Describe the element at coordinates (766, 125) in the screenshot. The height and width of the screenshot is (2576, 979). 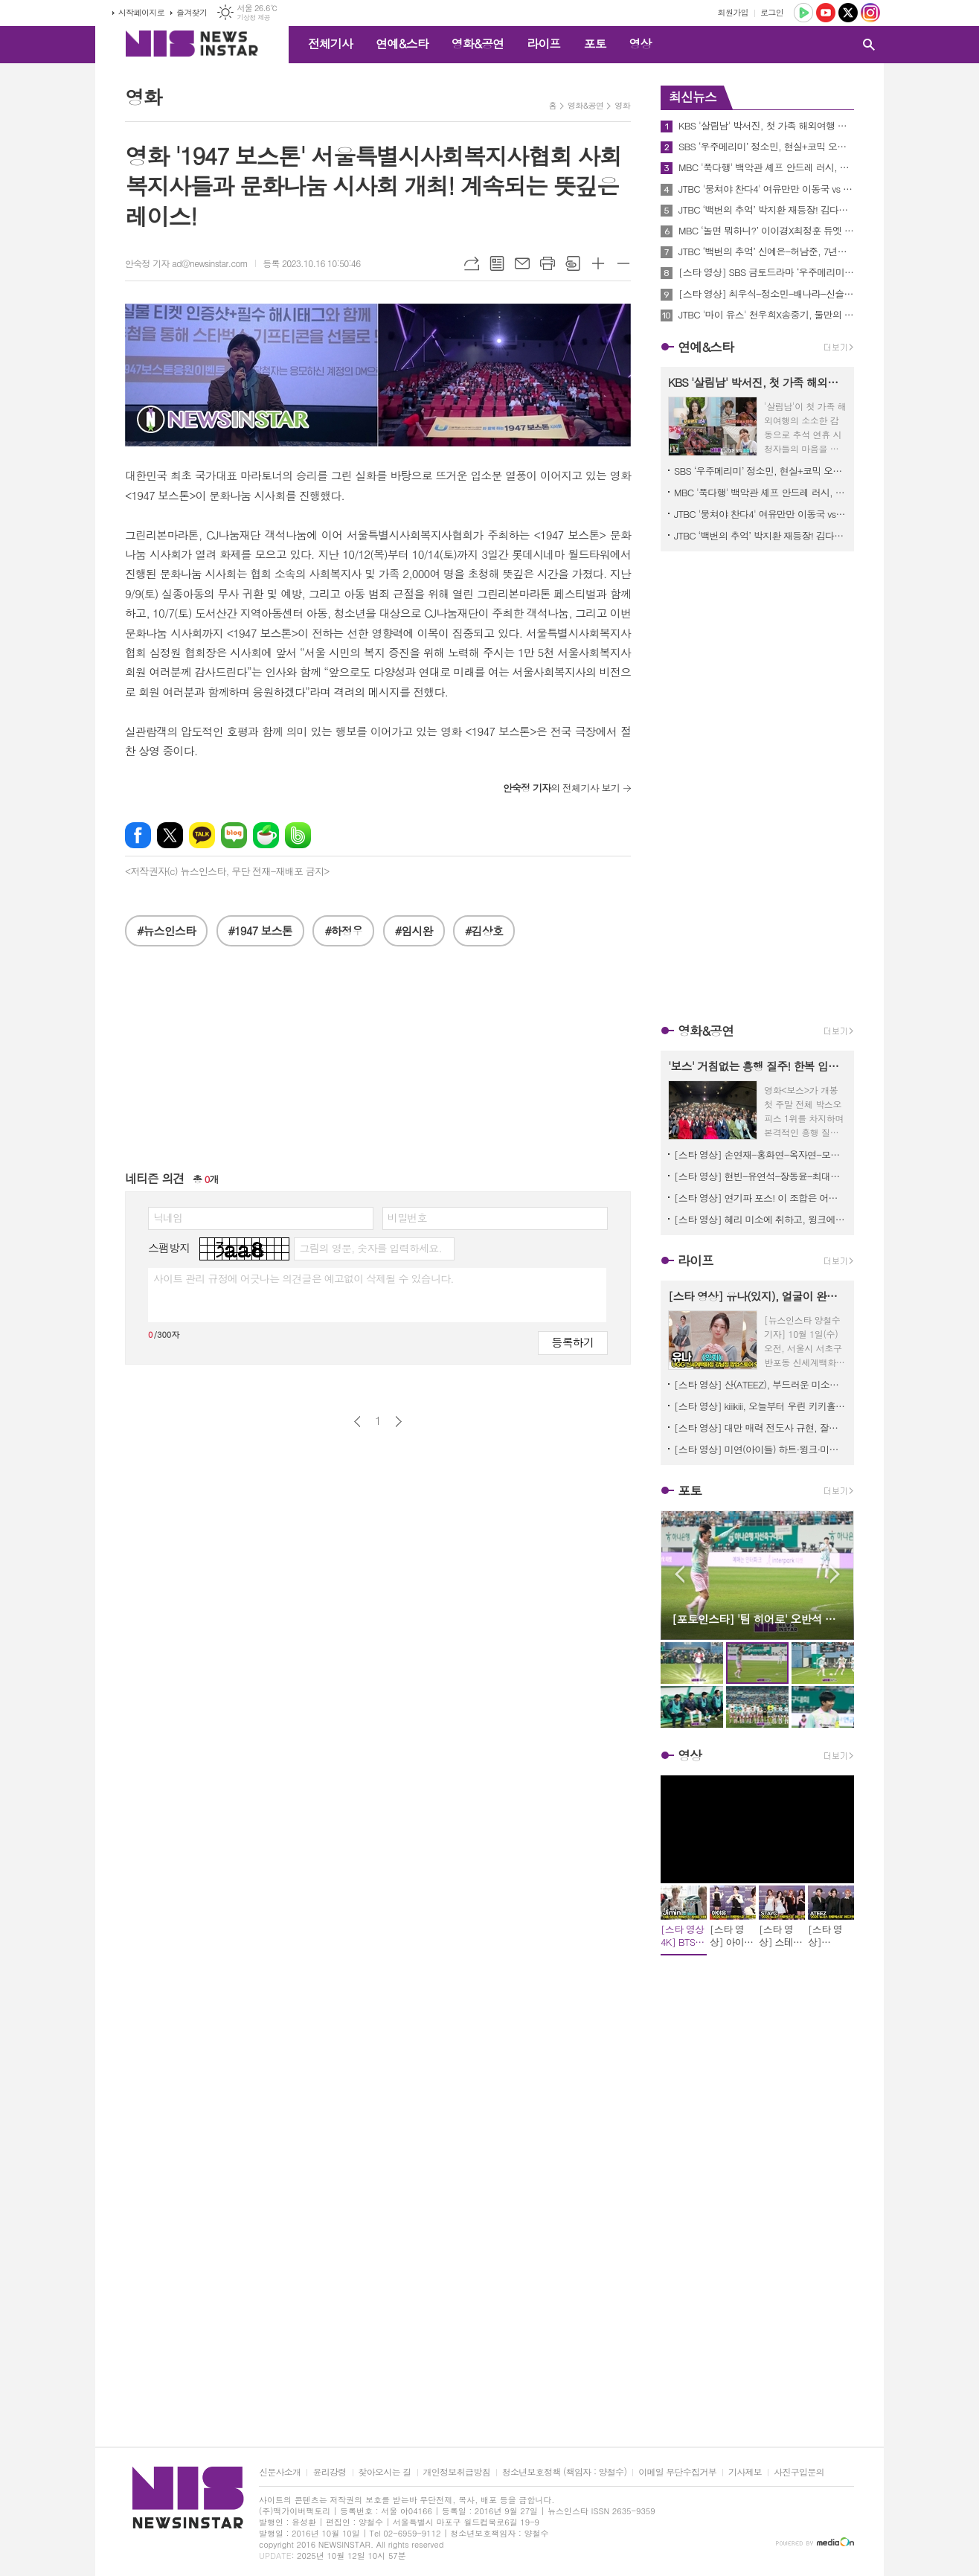
I see `KBS '살림남' 박서진, 첫 가족 해외여행 중 월드 스타 인증! 현지 팬들 카메라 세례에 부모님 '뿌듯'` at that location.